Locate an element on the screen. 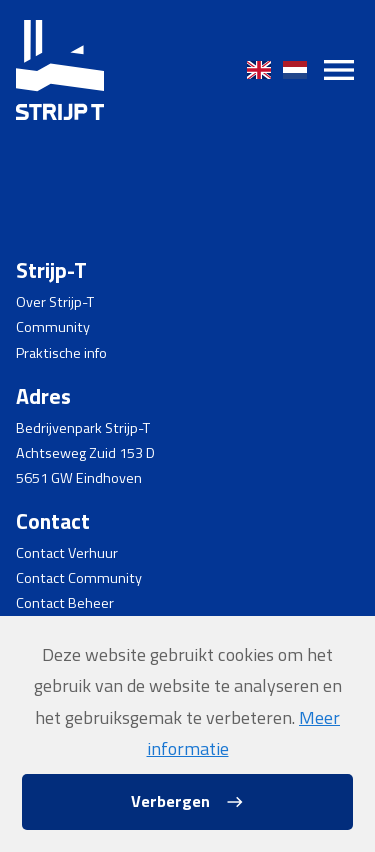 The width and height of the screenshot is (375, 852). Achtseweg Zuid 153 D is located at coordinates (85, 453).